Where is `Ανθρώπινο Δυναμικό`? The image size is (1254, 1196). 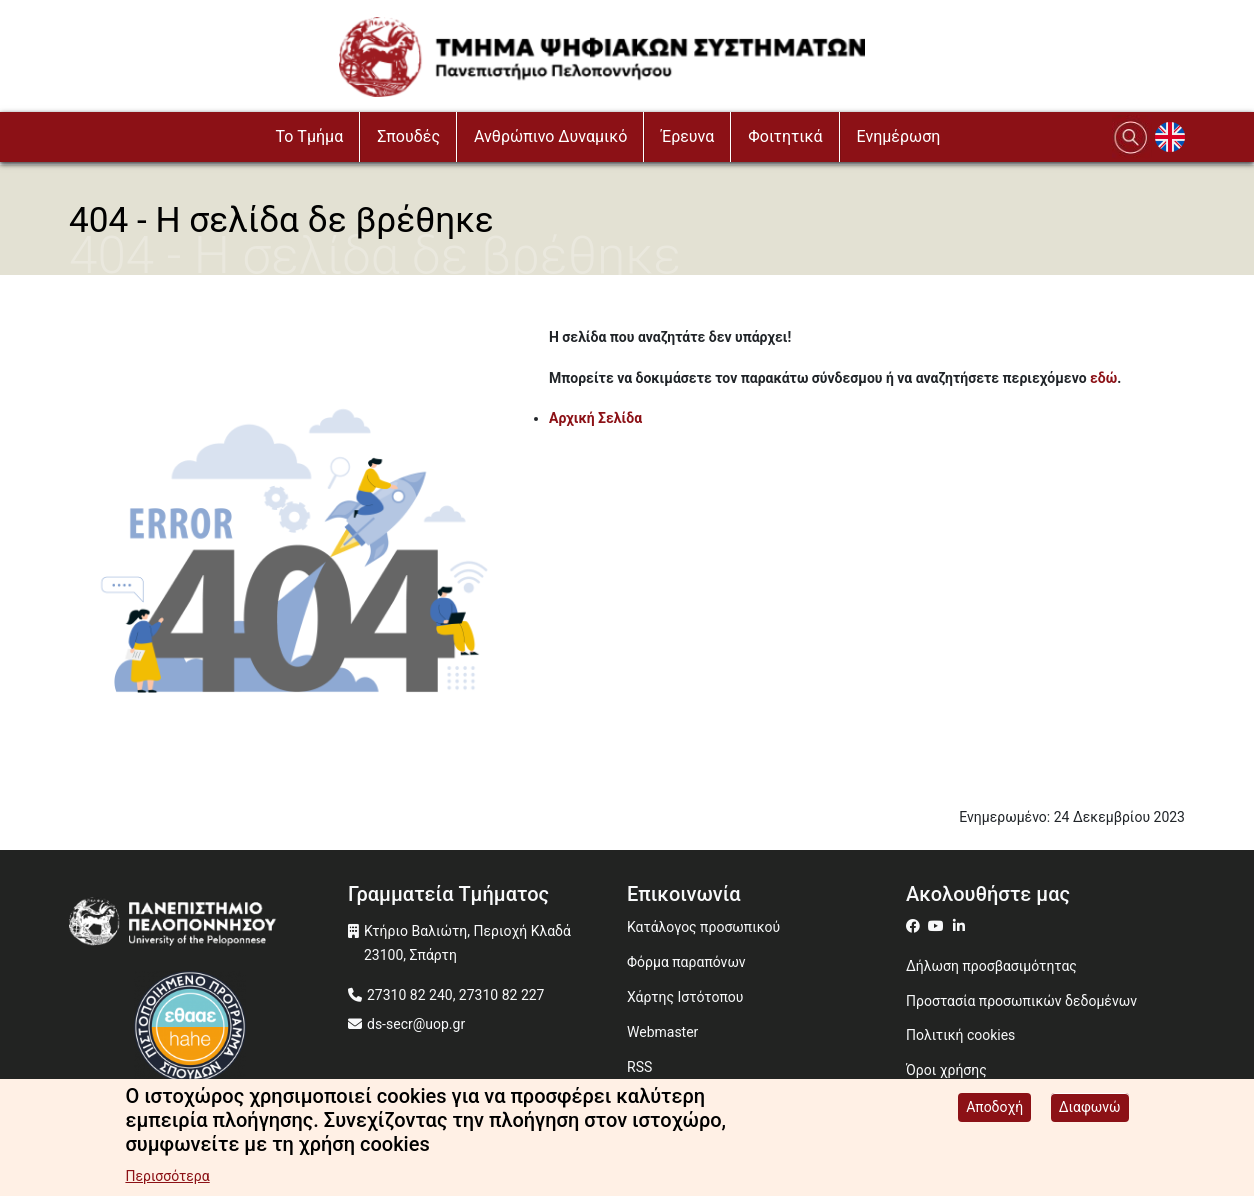
Ανθρώπινο Δυναμικό is located at coordinates (550, 136).